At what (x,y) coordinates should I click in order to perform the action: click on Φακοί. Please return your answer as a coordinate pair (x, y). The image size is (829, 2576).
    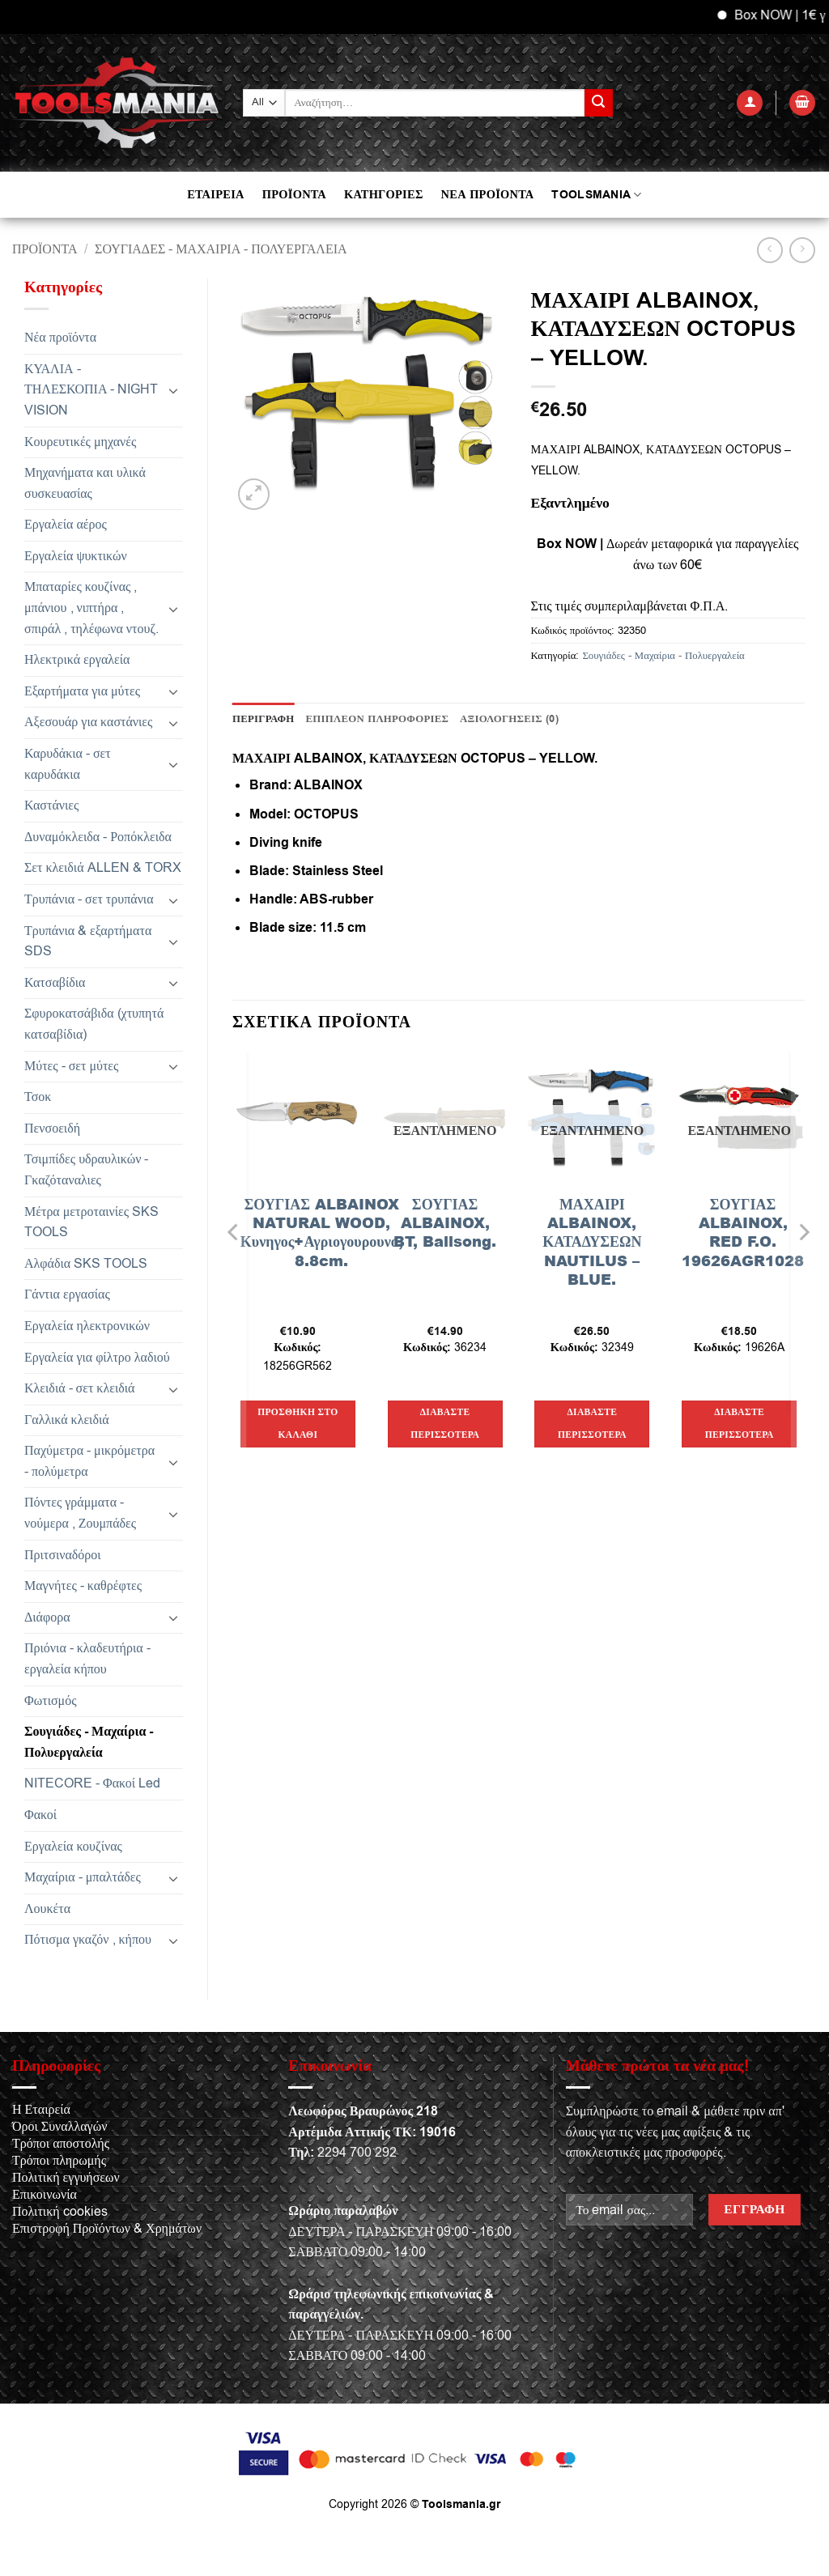
    Looking at the image, I should click on (40, 1815).